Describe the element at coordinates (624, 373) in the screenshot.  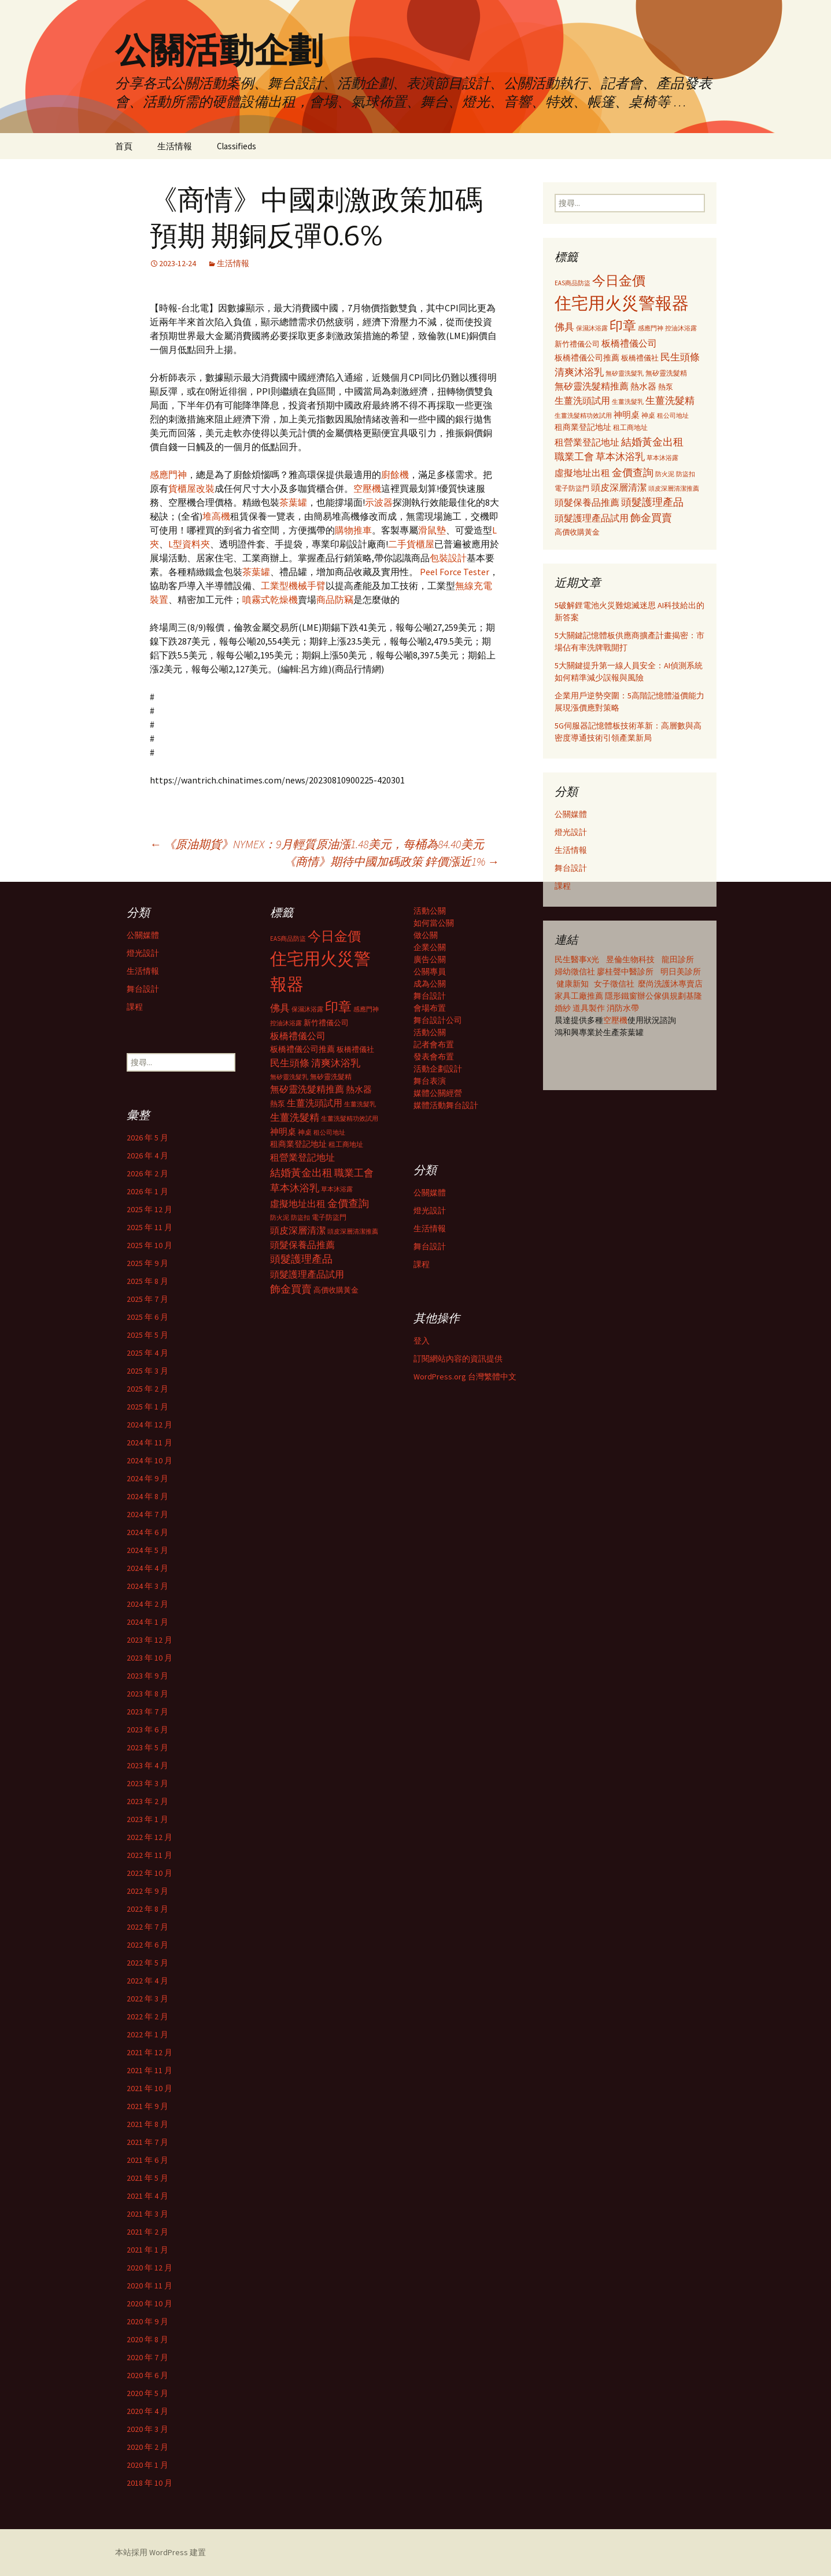
I see `無矽靈洗髮乳 [無矽靈洗髮乳 (281 個項目)]` at that location.